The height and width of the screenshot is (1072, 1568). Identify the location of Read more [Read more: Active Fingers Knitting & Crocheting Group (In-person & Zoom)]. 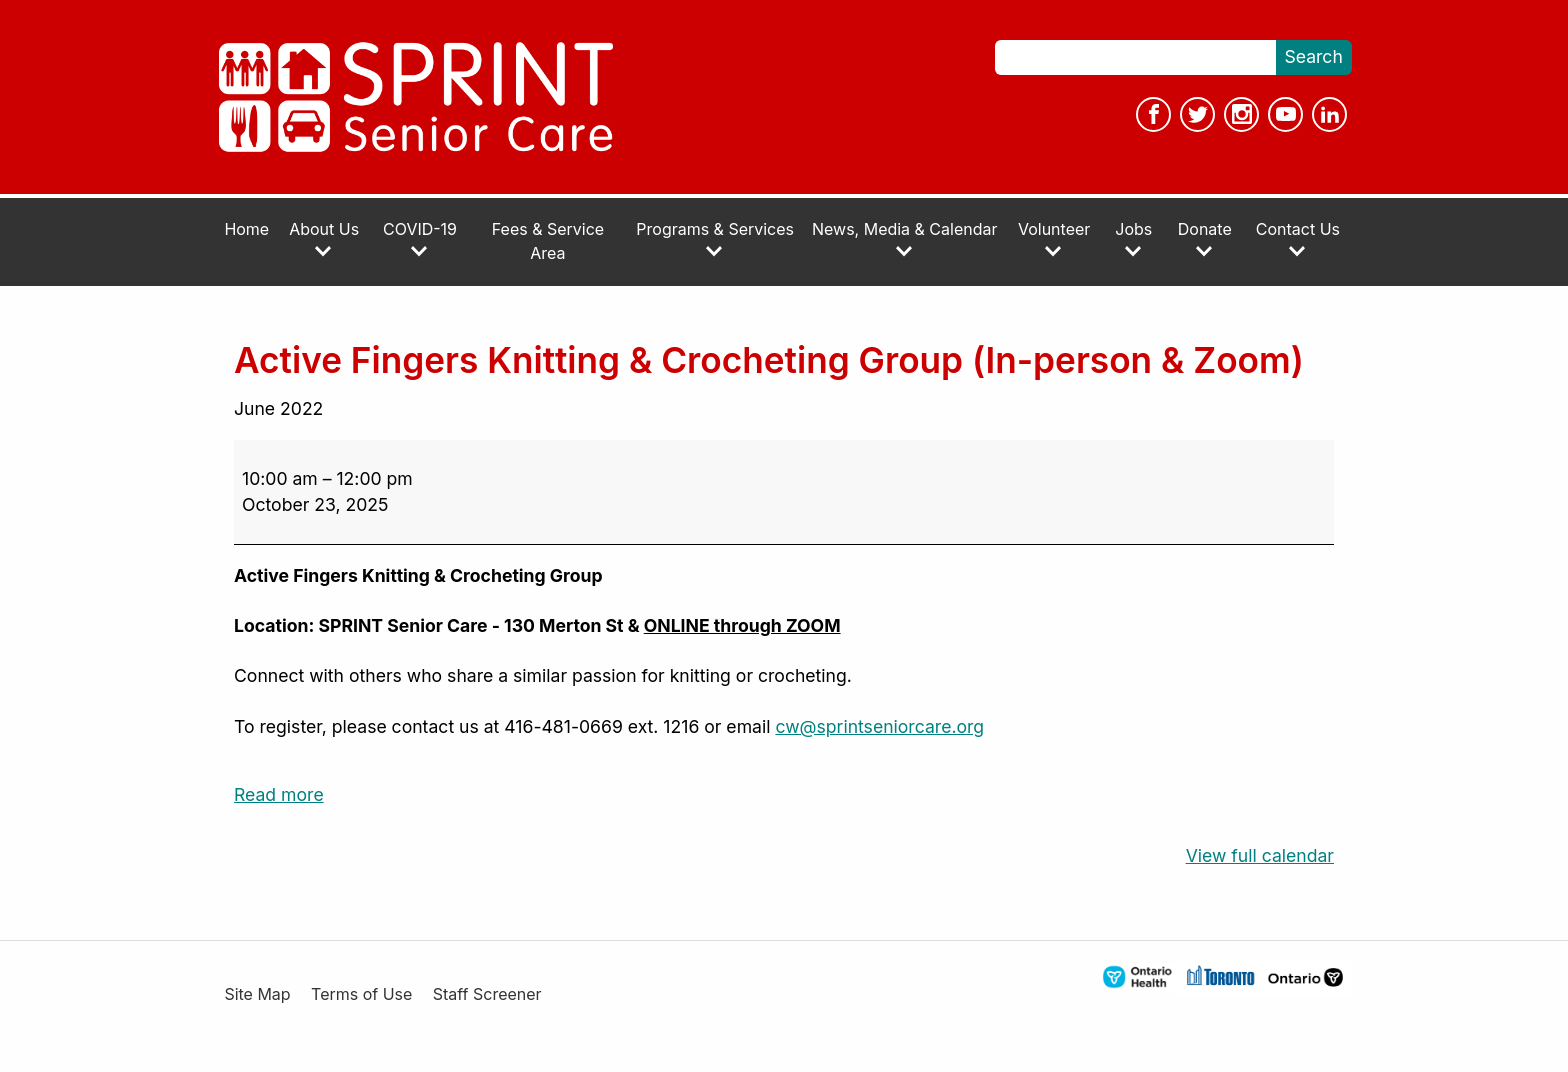
(279, 794).